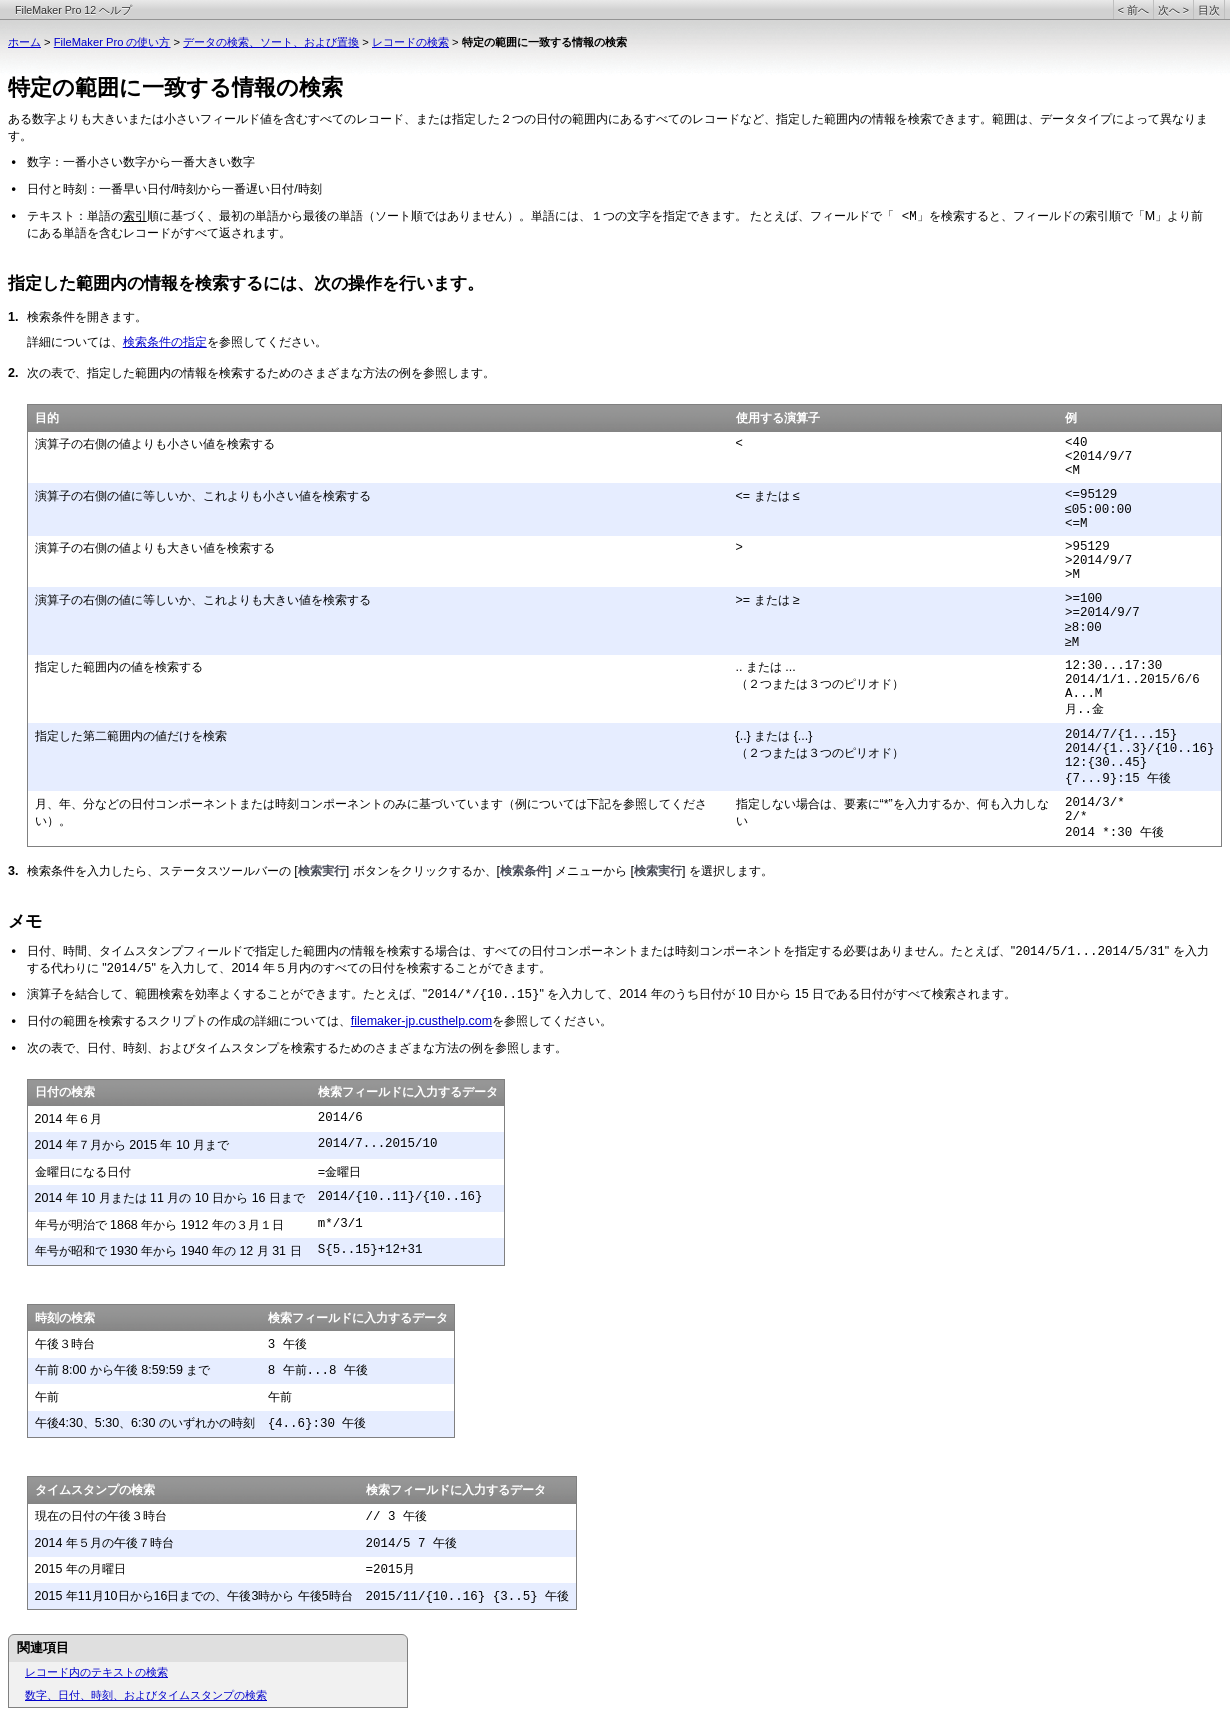  What do you see at coordinates (65, 1092) in the screenshot?
I see `日付の検索` at bounding box center [65, 1092].